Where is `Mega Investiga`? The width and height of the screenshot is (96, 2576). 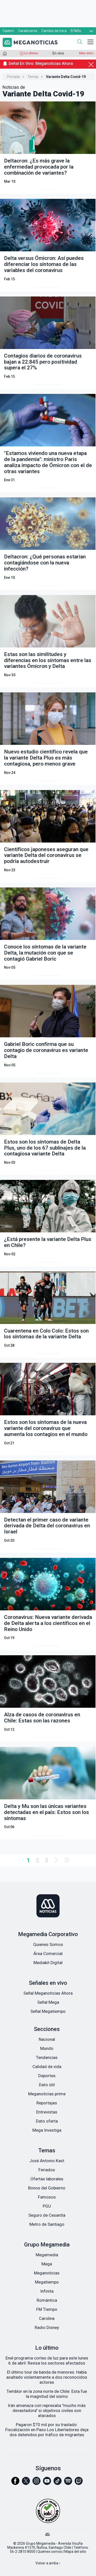 Mega Investiga is located at coordinates (46, 2130).